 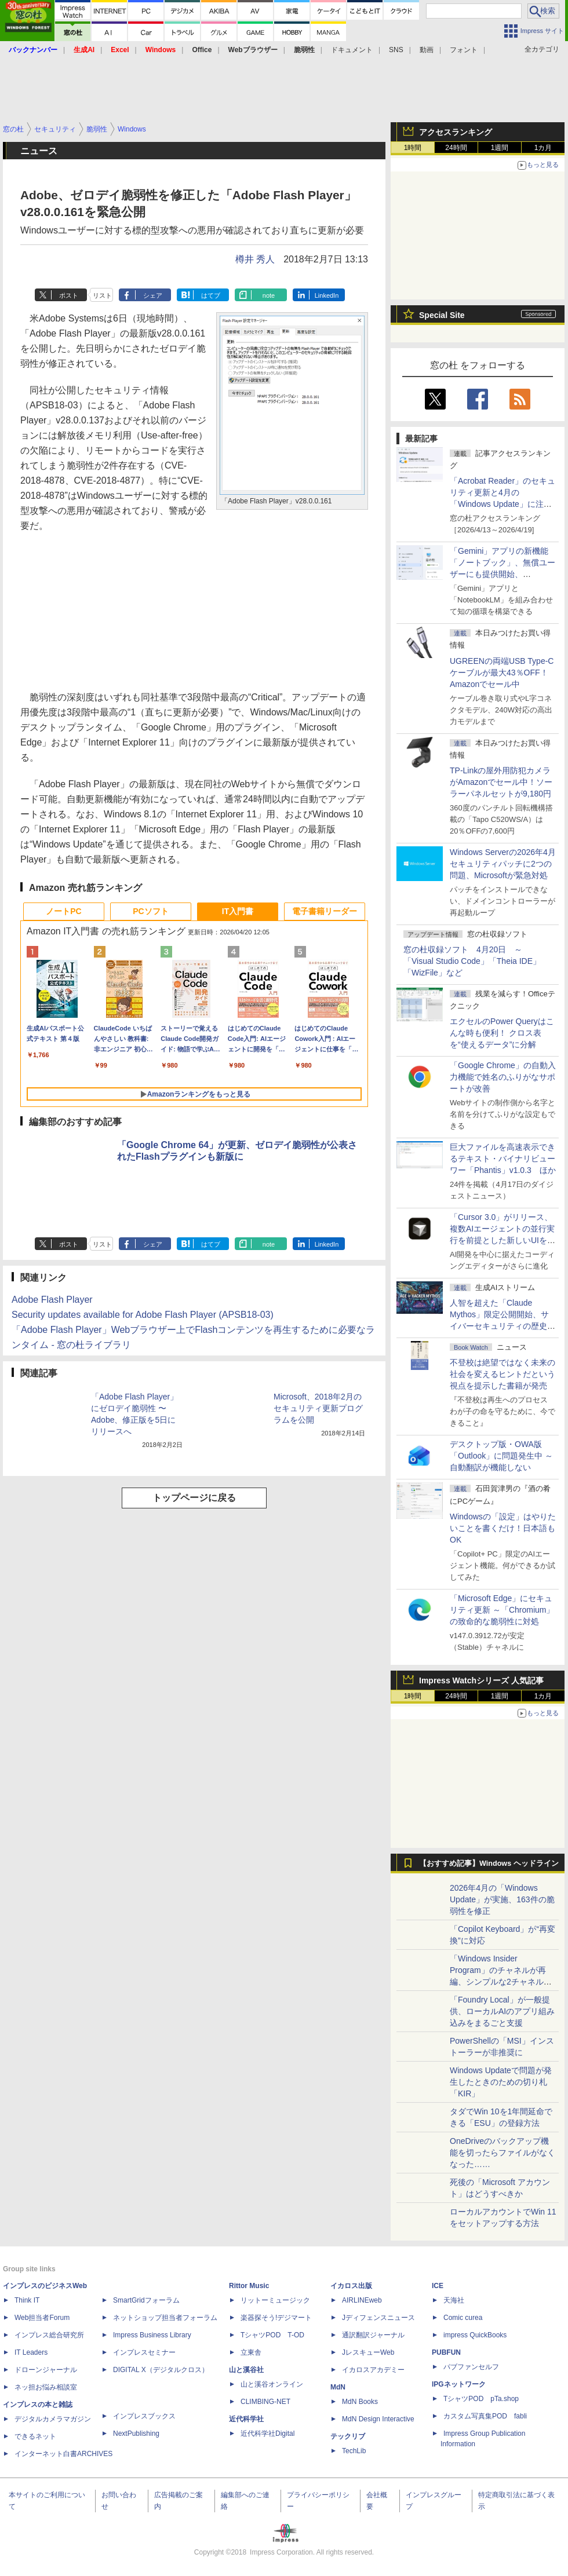 What do you see at coordinates (269, 295) in the screenshot?
I see `note` at bounding box center [269, 295].